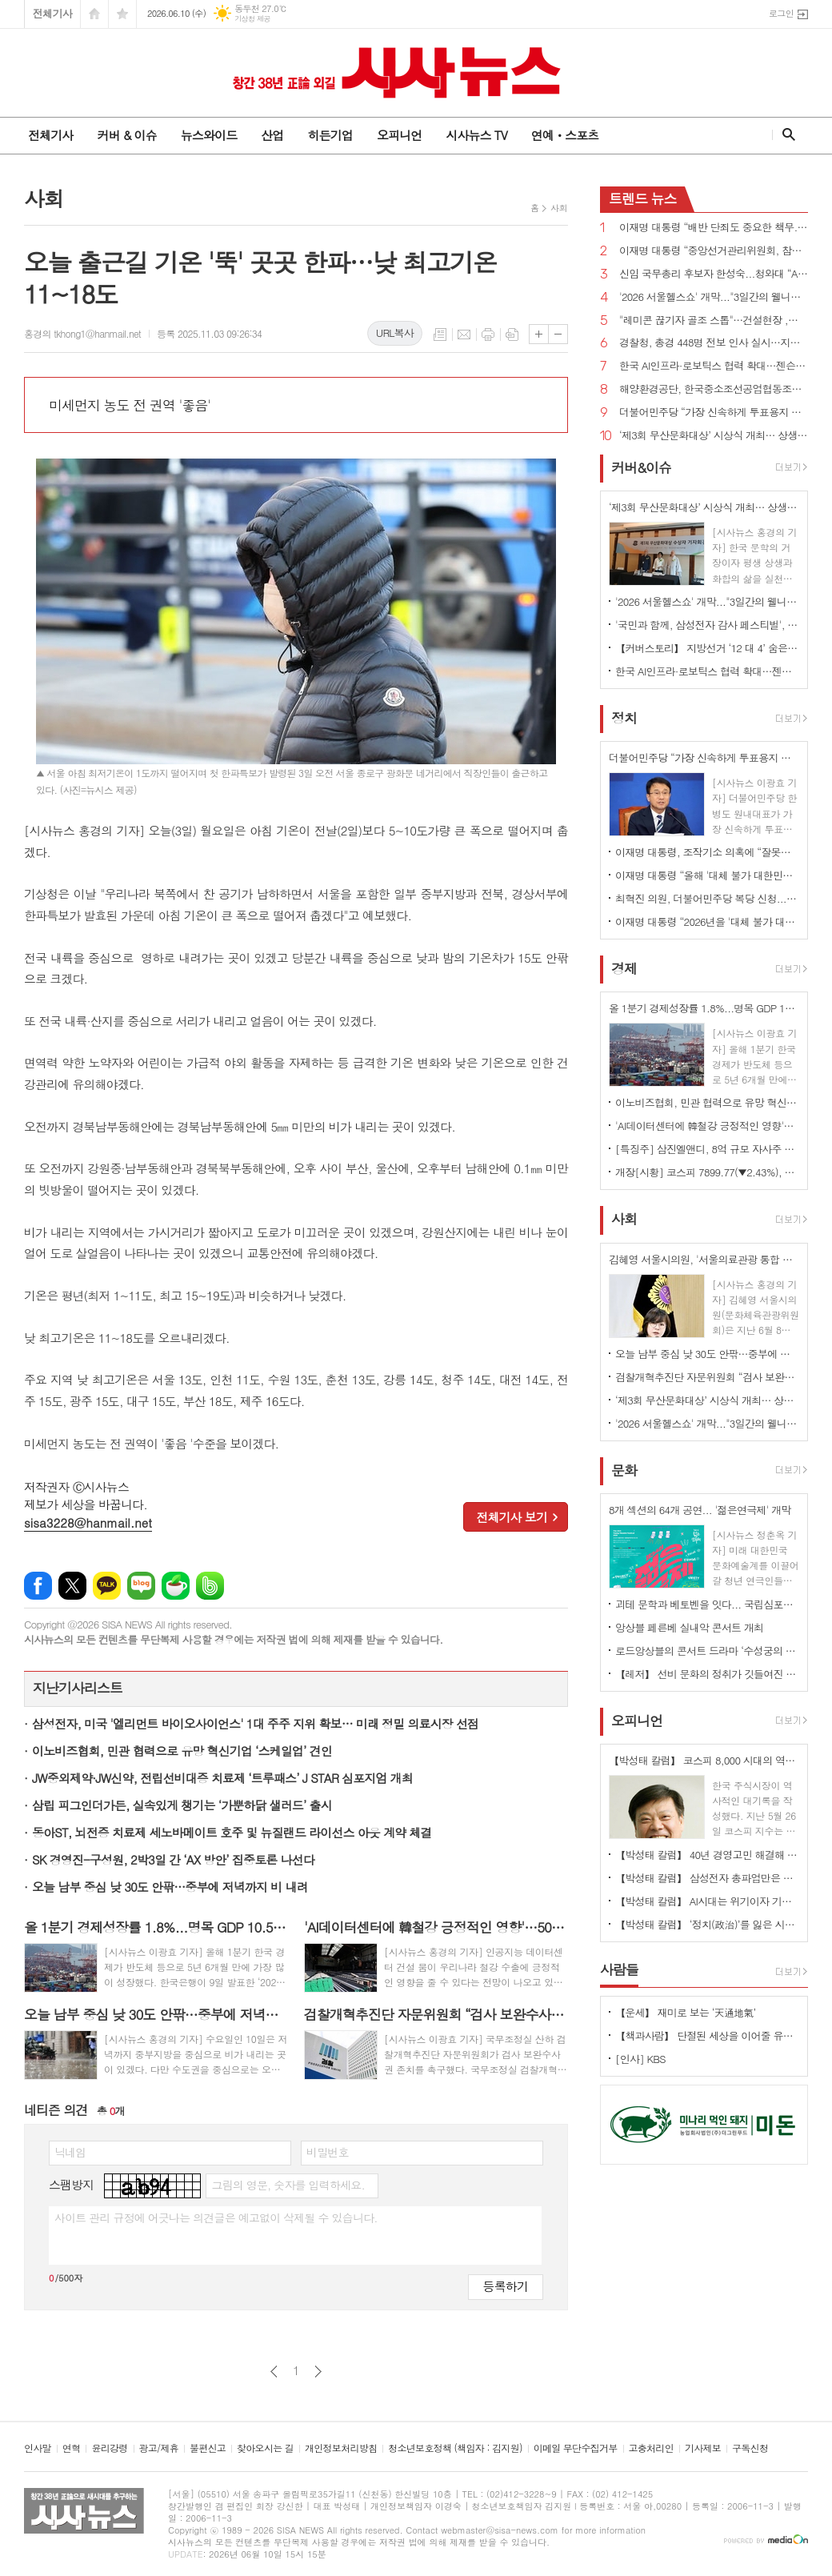  I want to click on 네이버카페, so click(176, 1586).